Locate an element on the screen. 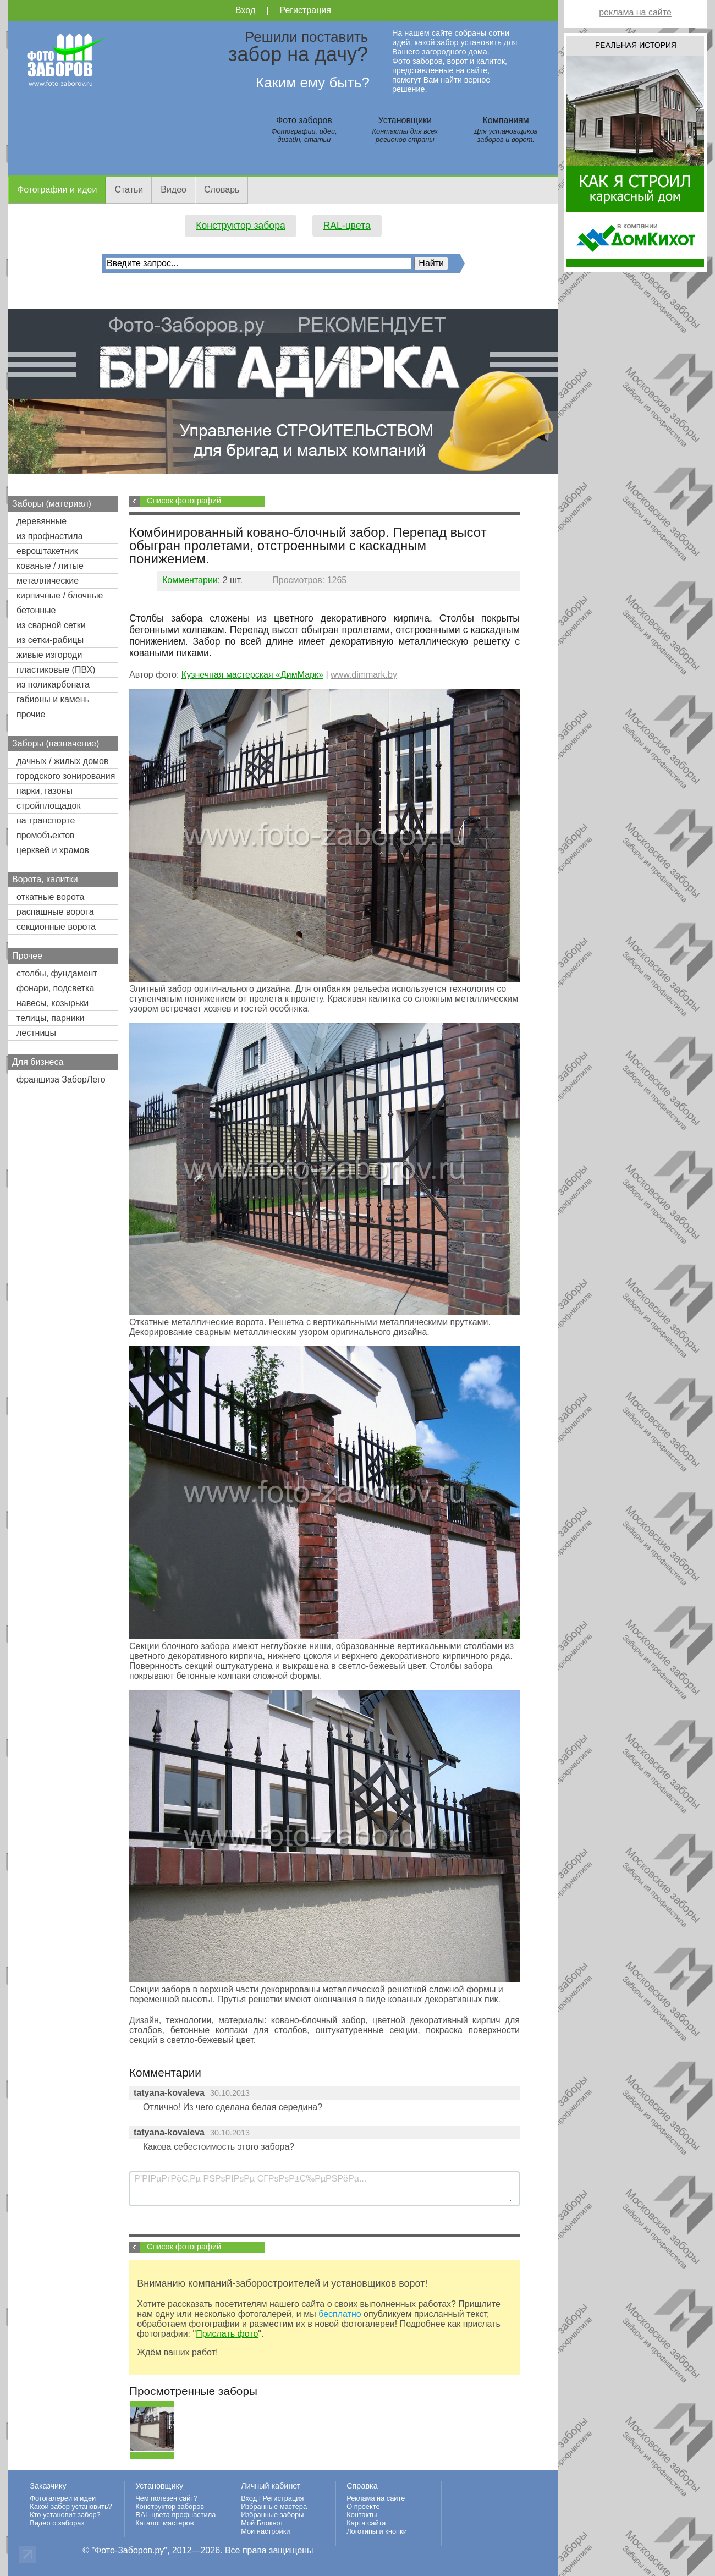  реклама на сайте is located at coordinates (635, 12).